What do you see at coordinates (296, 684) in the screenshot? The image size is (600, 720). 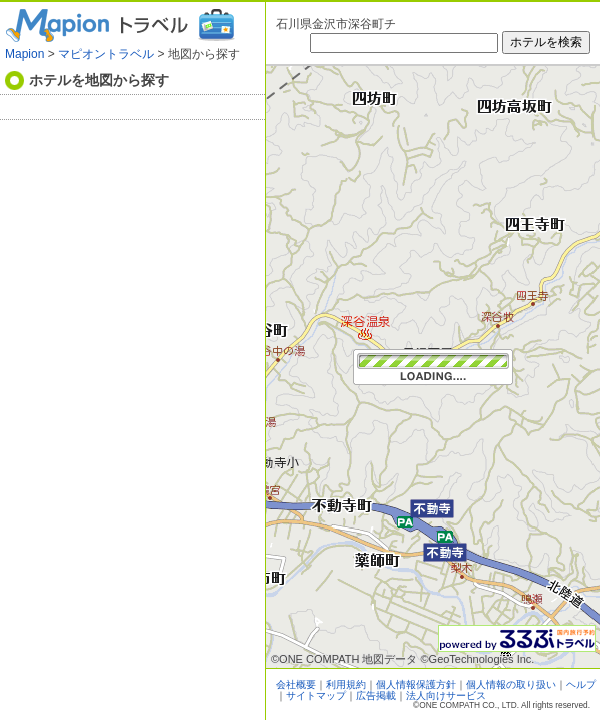 I see `会社概要` at bounding box center [296, 684].